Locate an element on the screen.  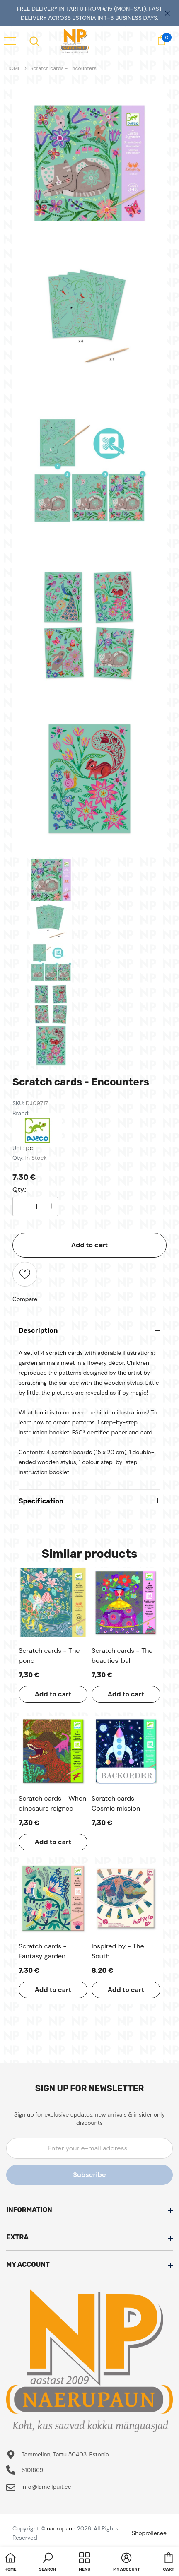
naerupaun is located at coordinates (61, 2528).